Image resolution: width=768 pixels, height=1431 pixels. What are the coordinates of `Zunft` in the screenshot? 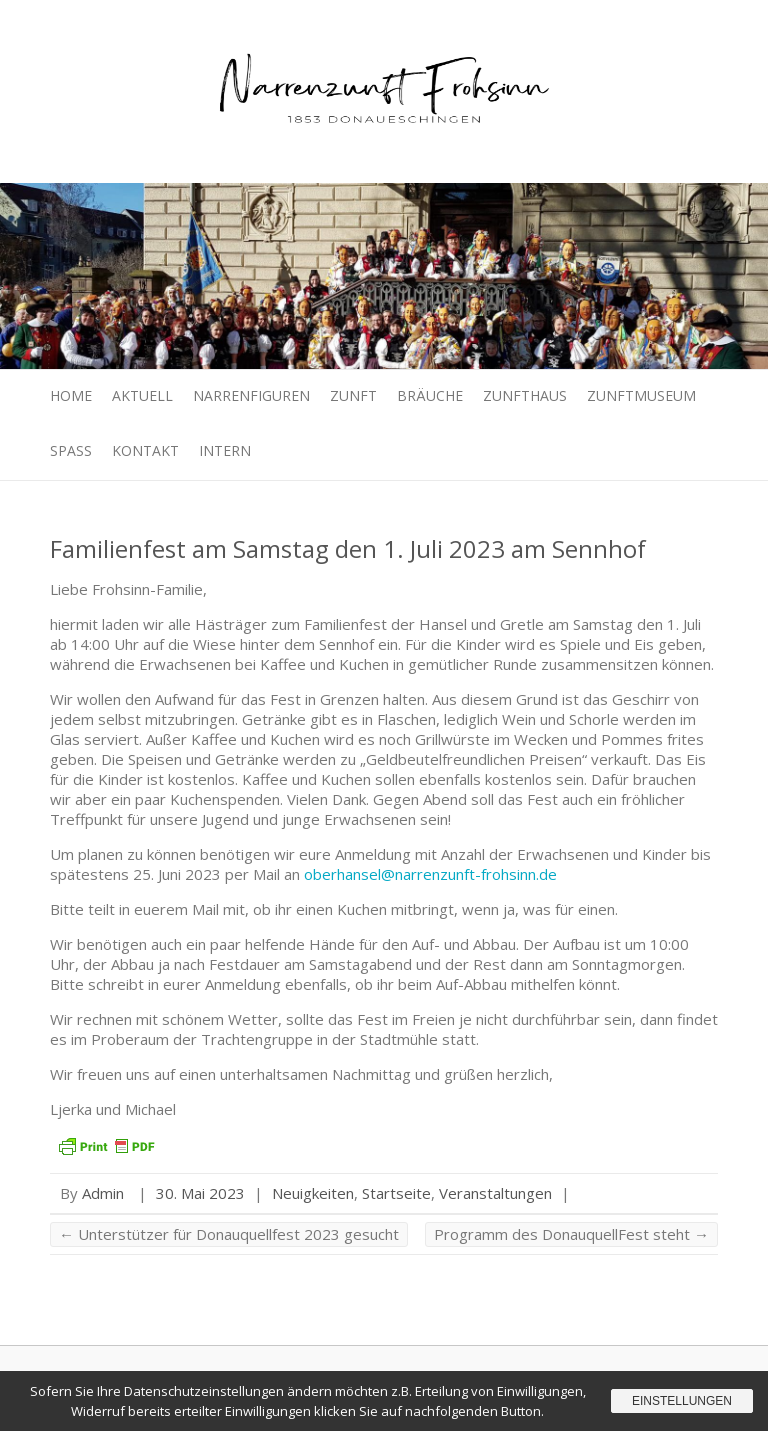 It's located at (353, 395).